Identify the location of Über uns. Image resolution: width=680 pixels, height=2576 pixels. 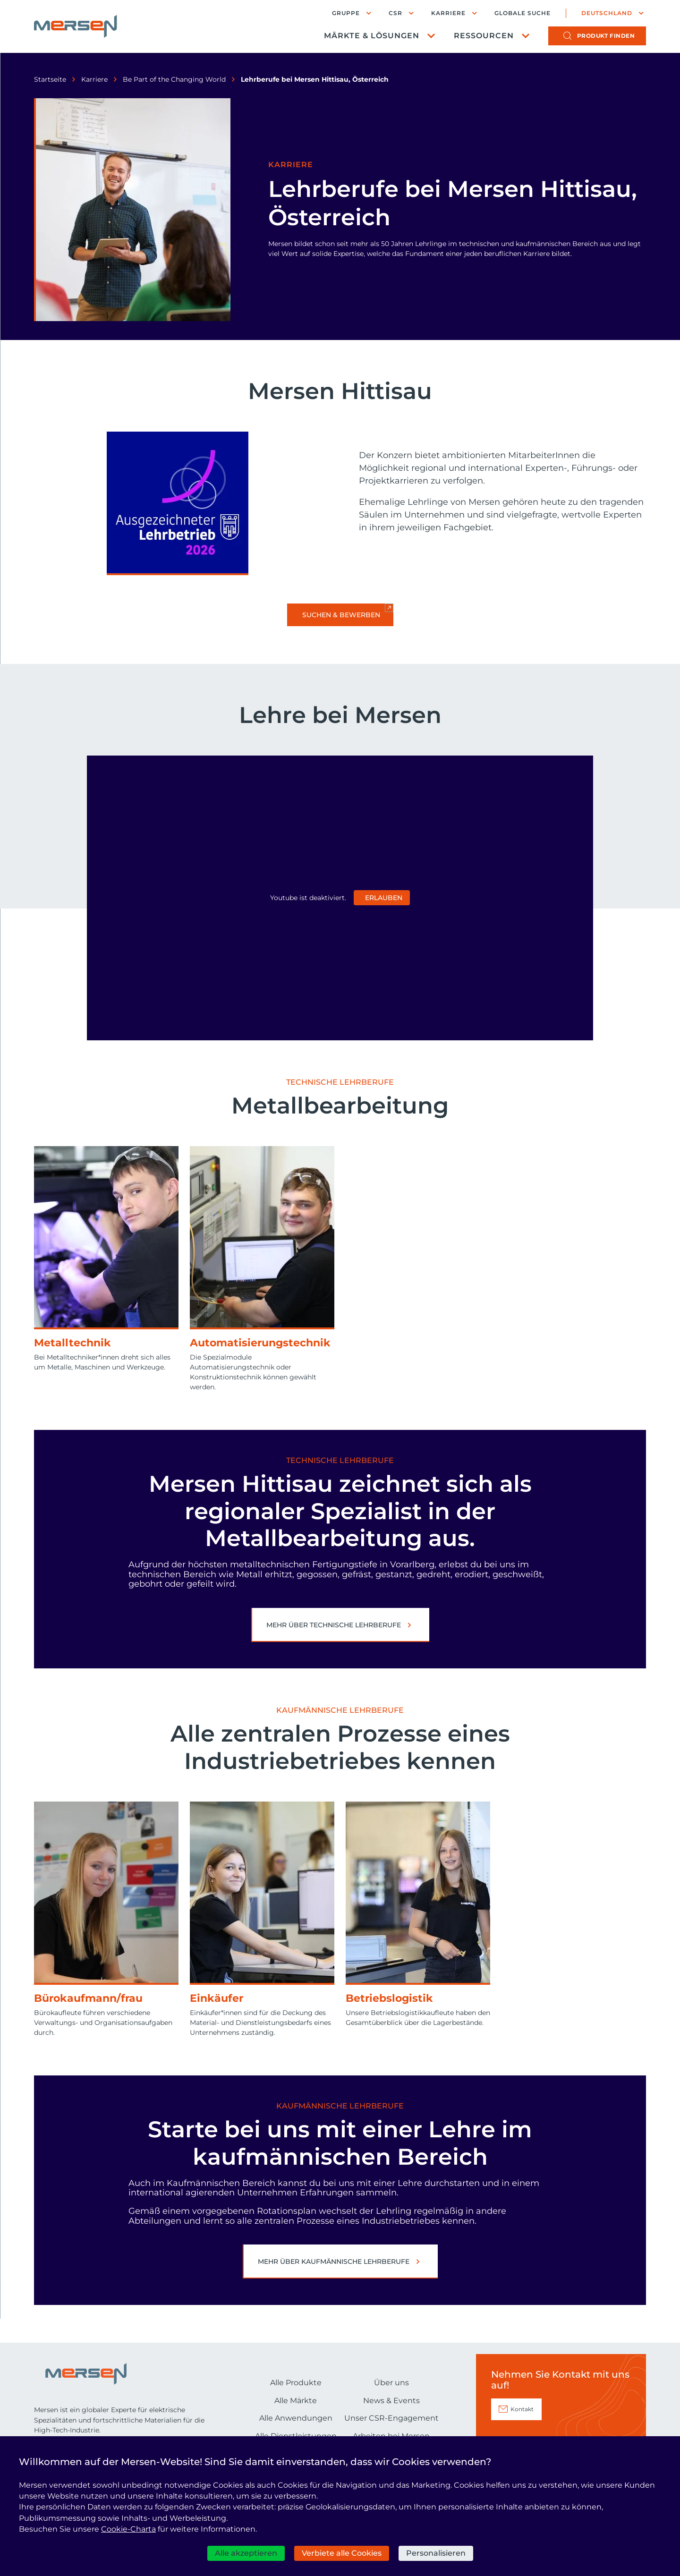
(391, 2382).